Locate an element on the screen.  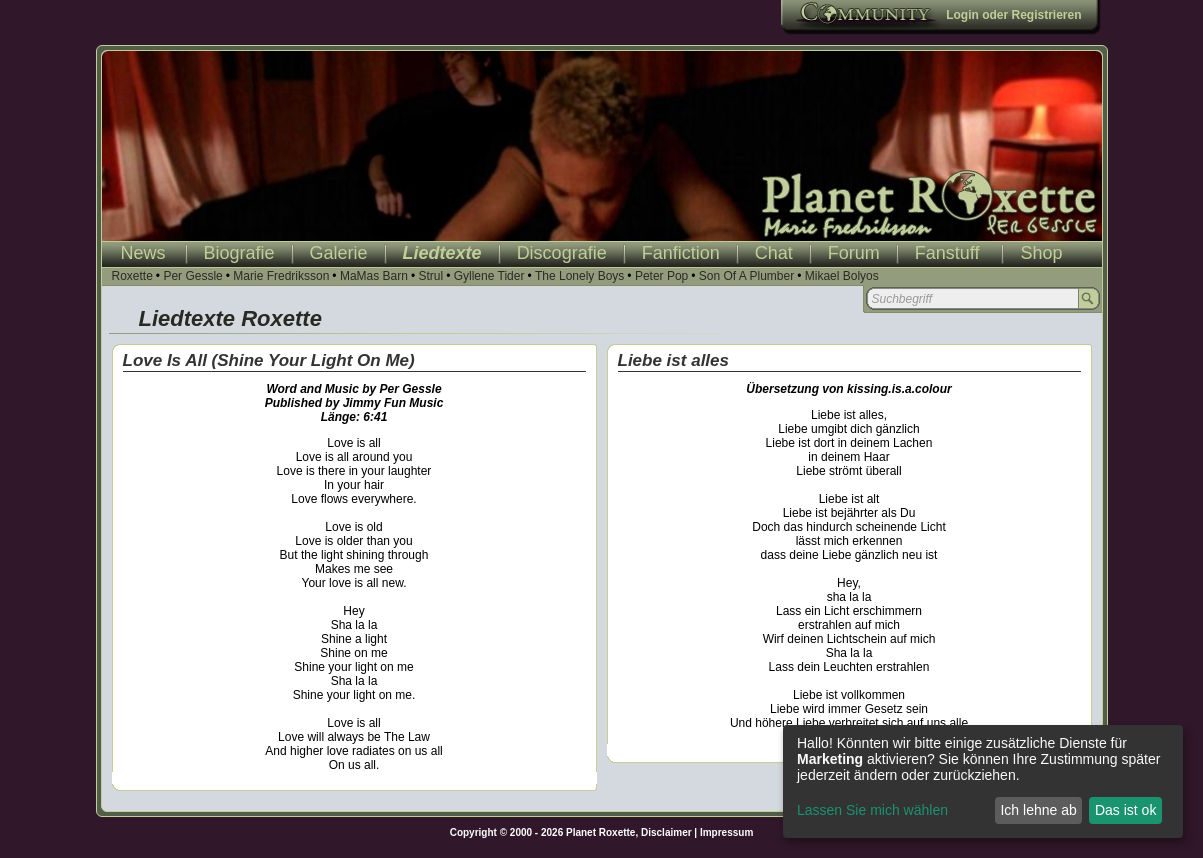
The Lonely Boys is located at coordinates (579, 276).